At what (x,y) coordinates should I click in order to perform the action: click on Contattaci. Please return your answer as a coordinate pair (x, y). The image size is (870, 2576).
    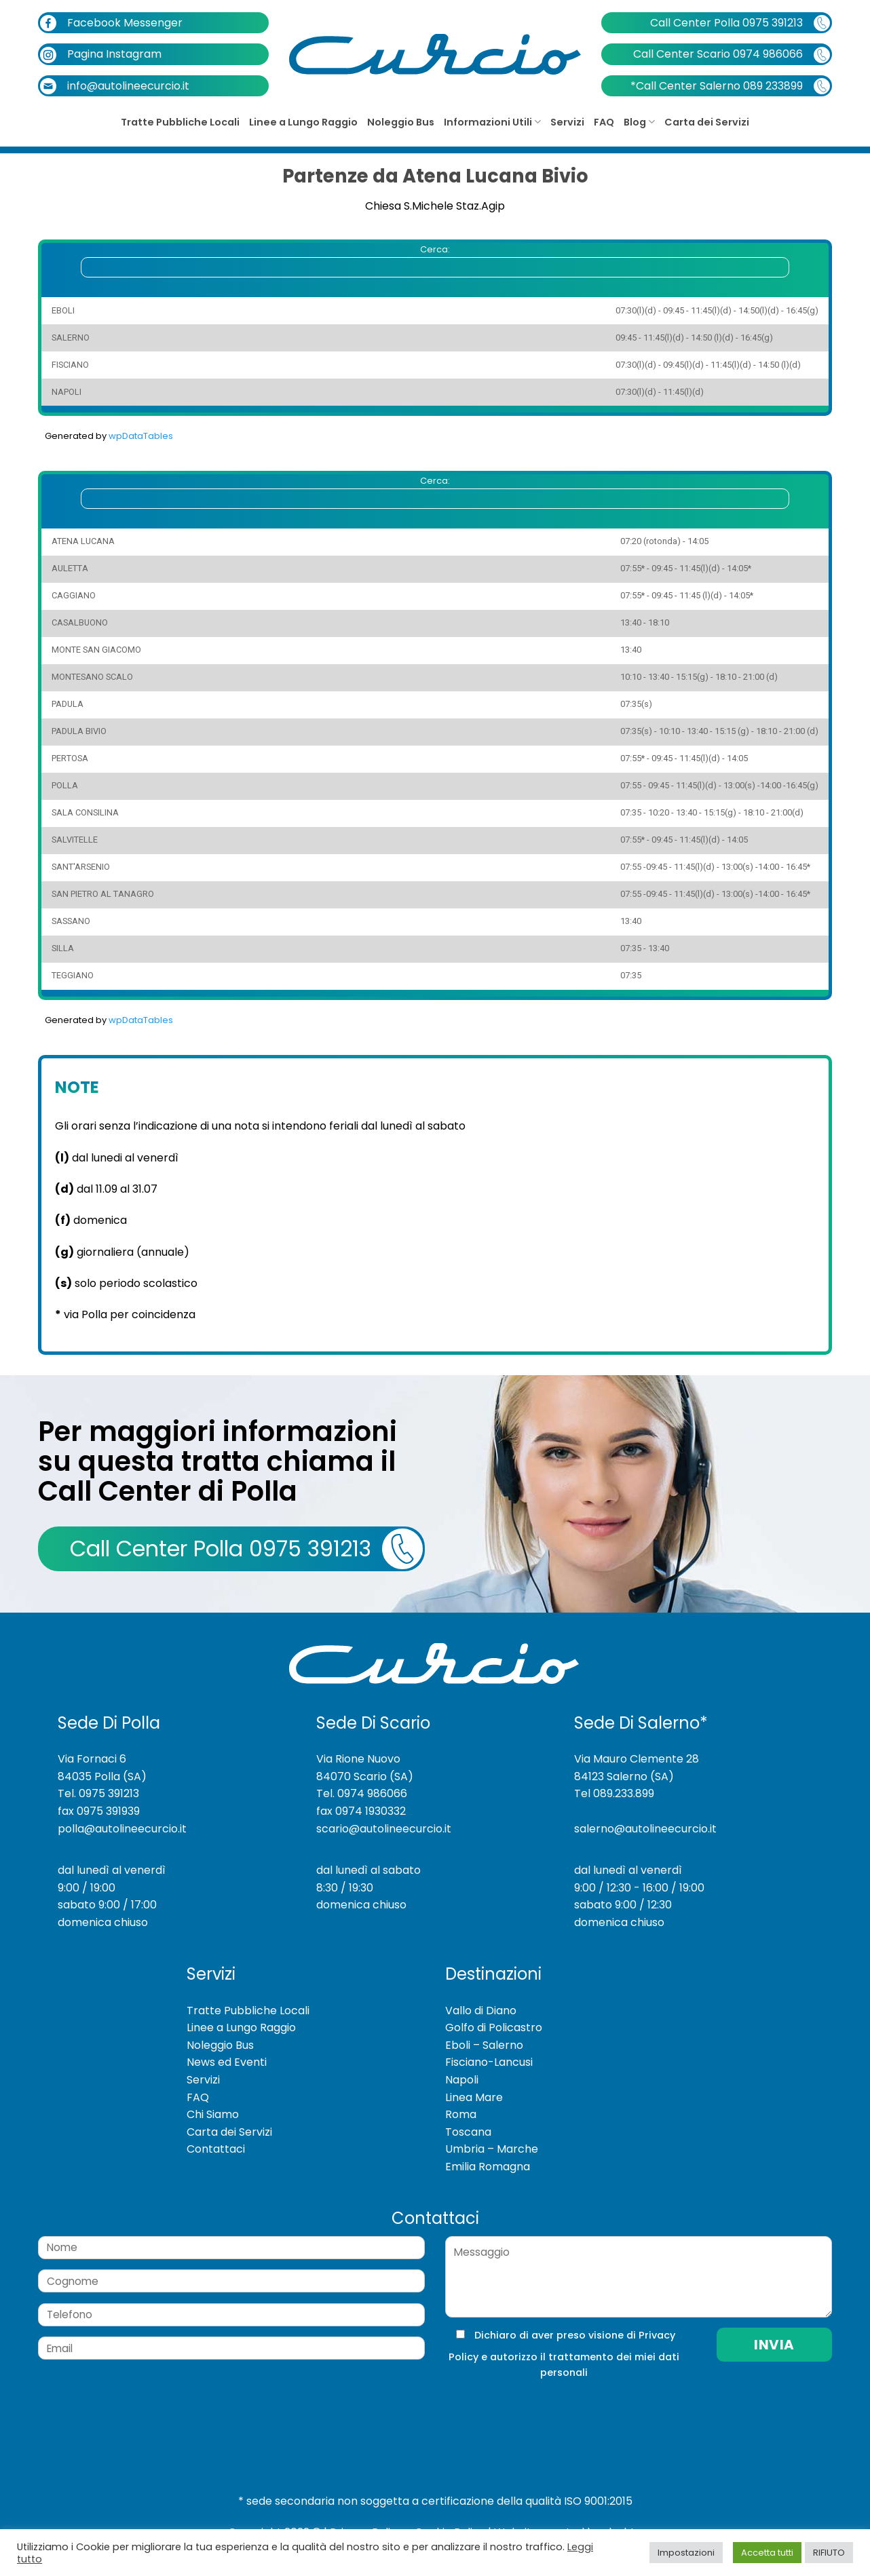
    Looking at the image, I should click on (216, 2149).